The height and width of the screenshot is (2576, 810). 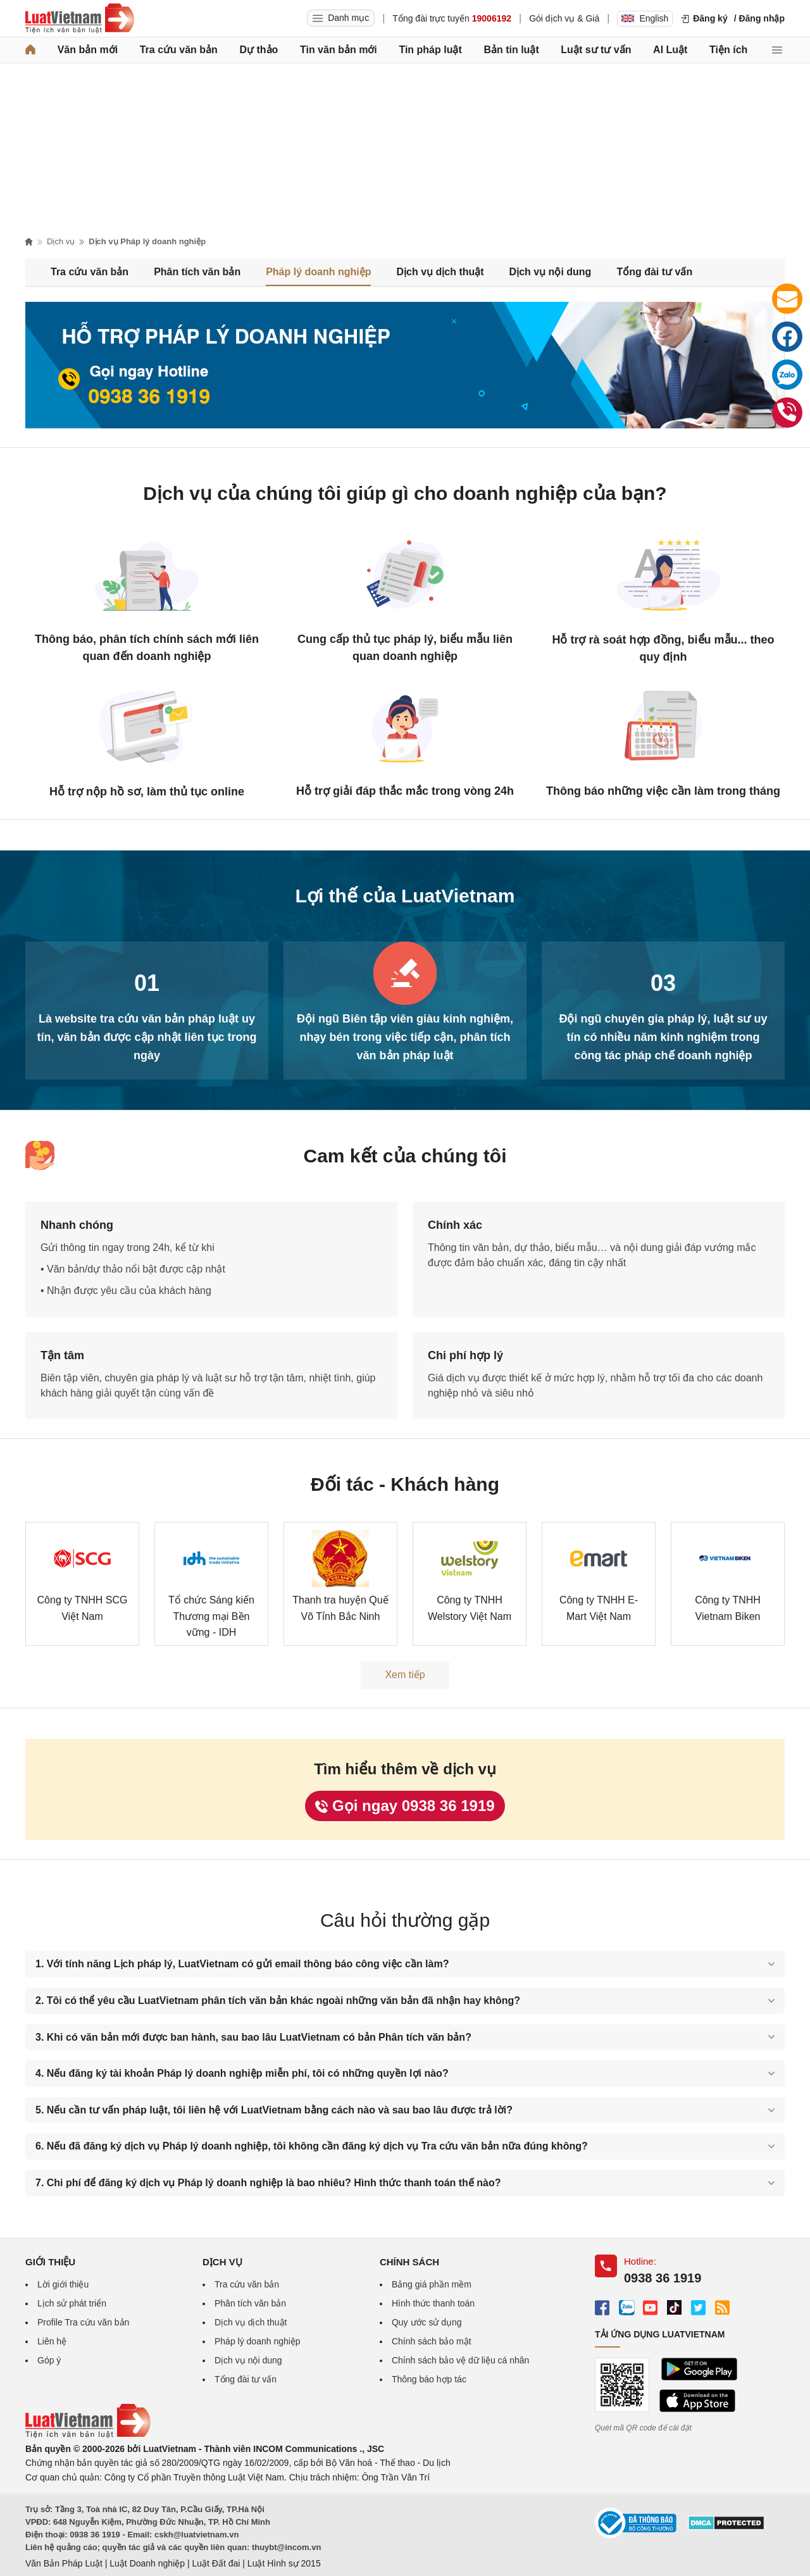 What do you see at coordinates (789, 377) in the screenshot?
I see `Zalo` at bounding box center [789, 377].